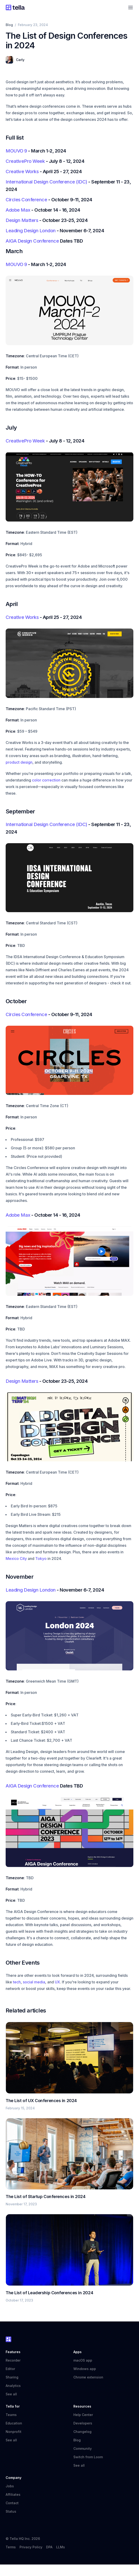 Image resolution: width=139 pixels, height=2576 pixels. What do you see at coordinates (34, 1982) in the screenshot?
I see `social media` at bounding box center [34, 1982].